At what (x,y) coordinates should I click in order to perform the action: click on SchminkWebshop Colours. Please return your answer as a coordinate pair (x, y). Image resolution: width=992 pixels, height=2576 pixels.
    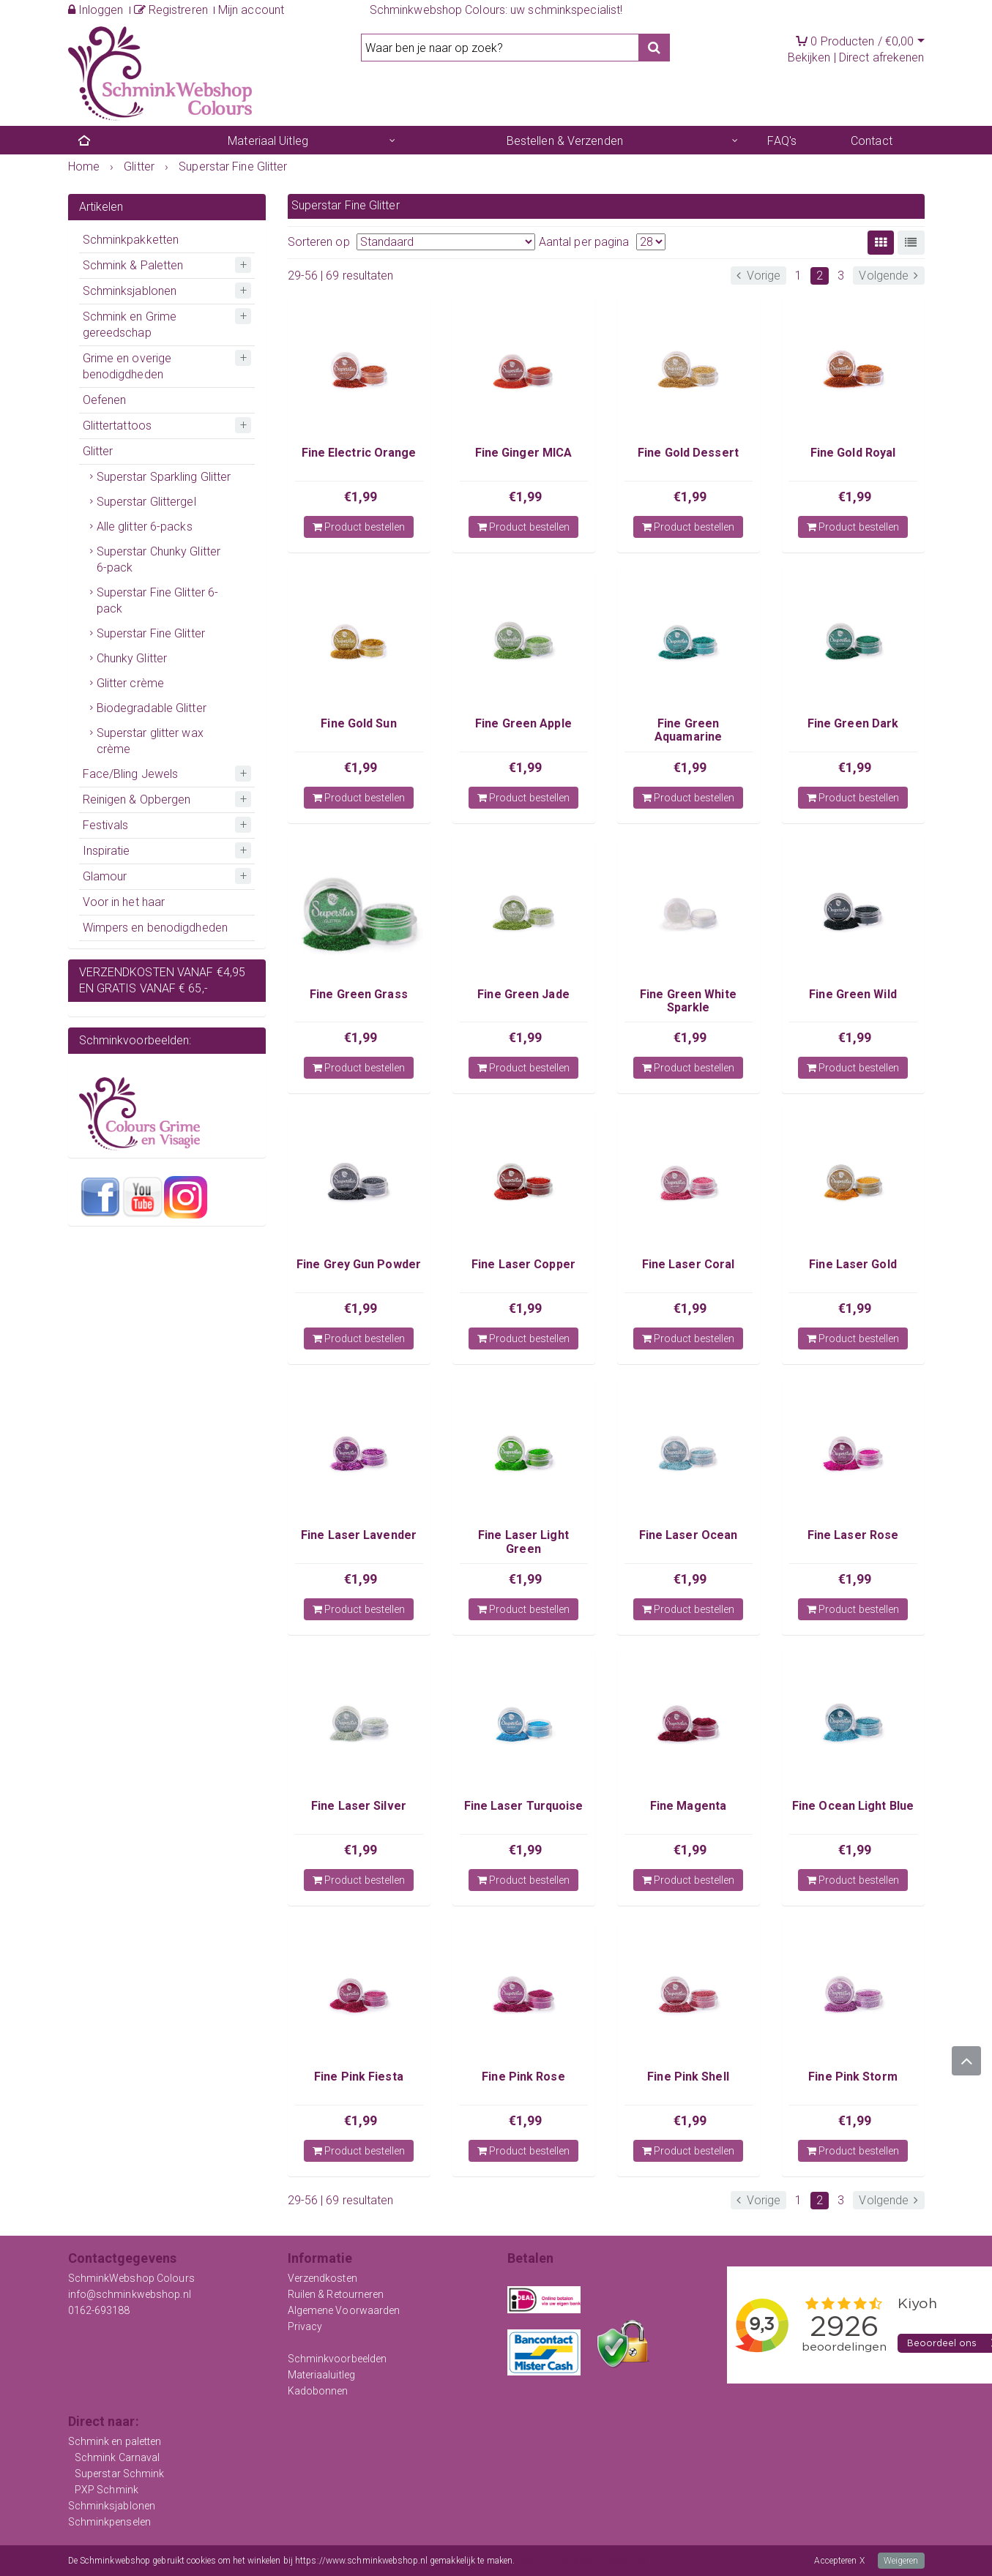
    Looking at the image, I should click on (131, 2278).